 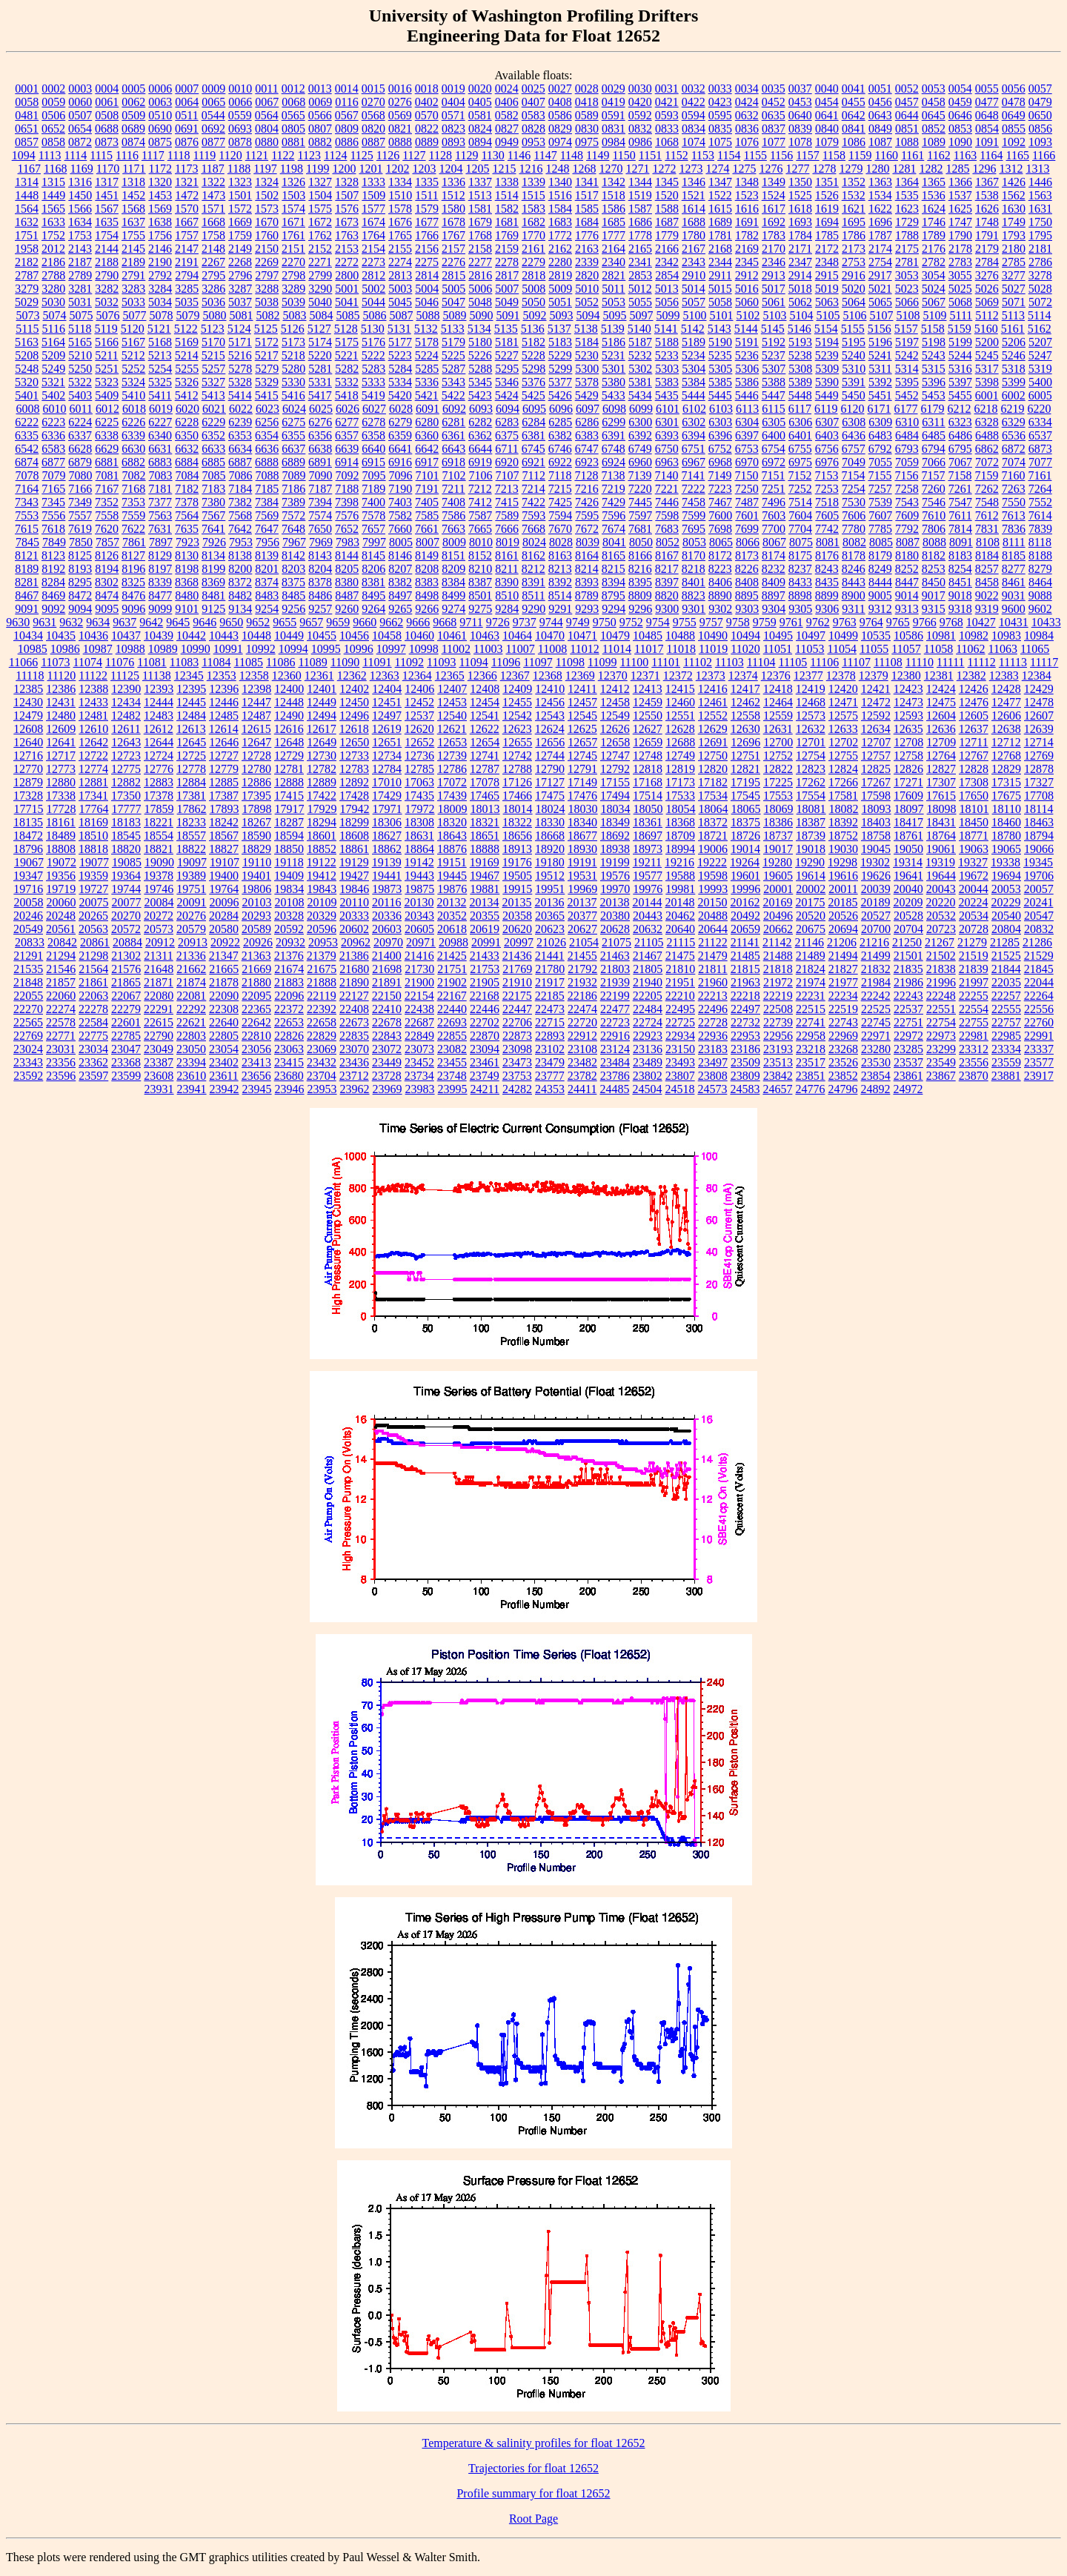 What do you see at coordinates (533, 568) in the screenshot?
I see `8212` at bounding box center [533, 568].